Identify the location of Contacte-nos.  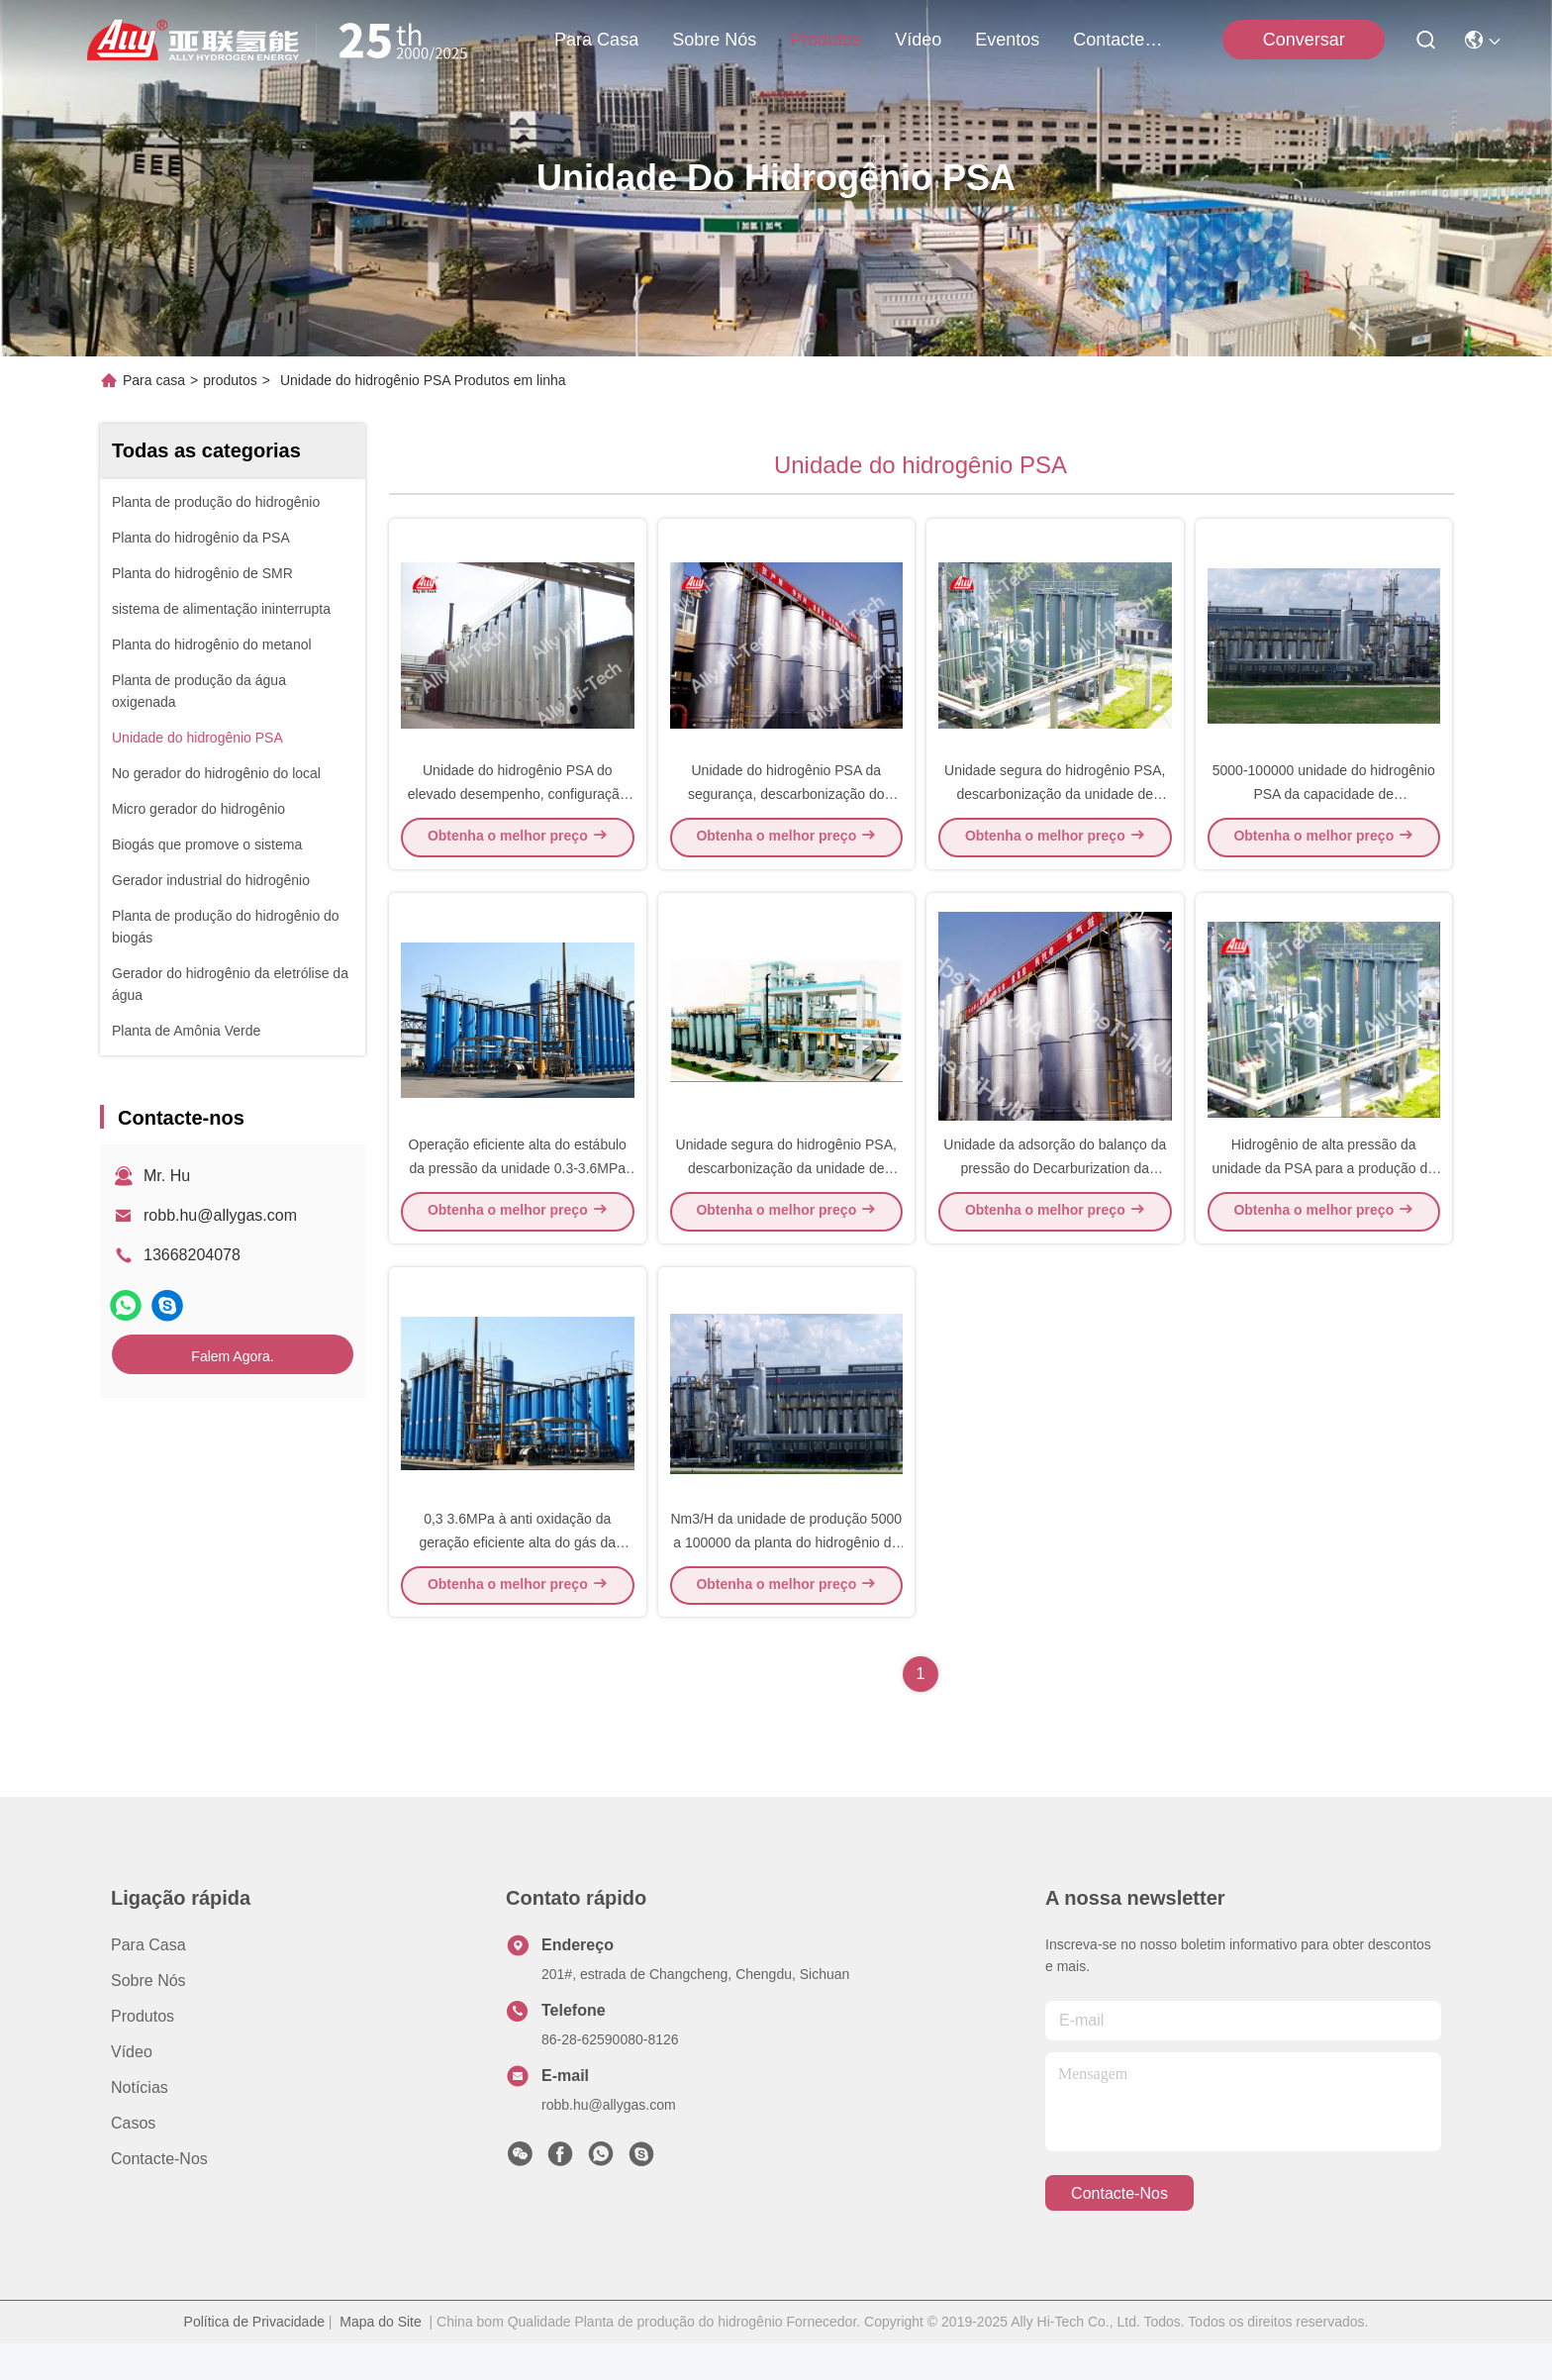
(1120, 40).